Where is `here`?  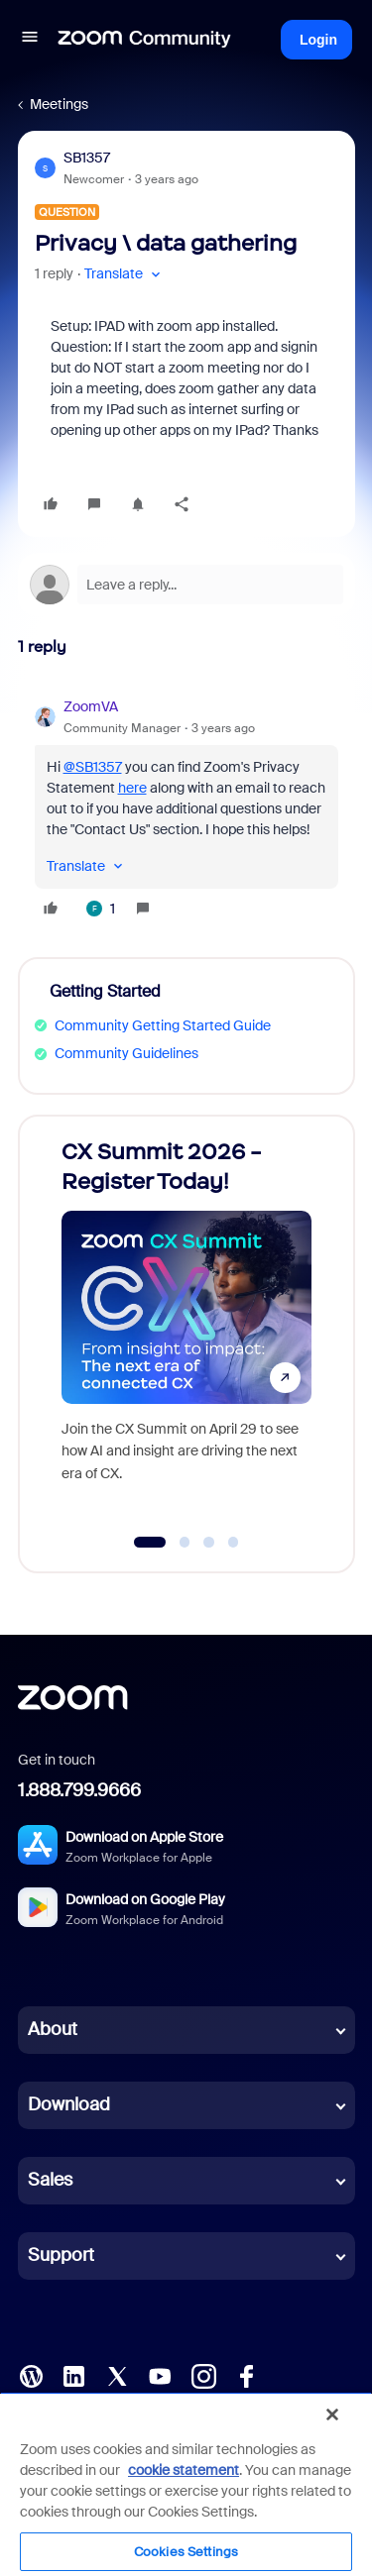
here is located at coordinates (132, 788).